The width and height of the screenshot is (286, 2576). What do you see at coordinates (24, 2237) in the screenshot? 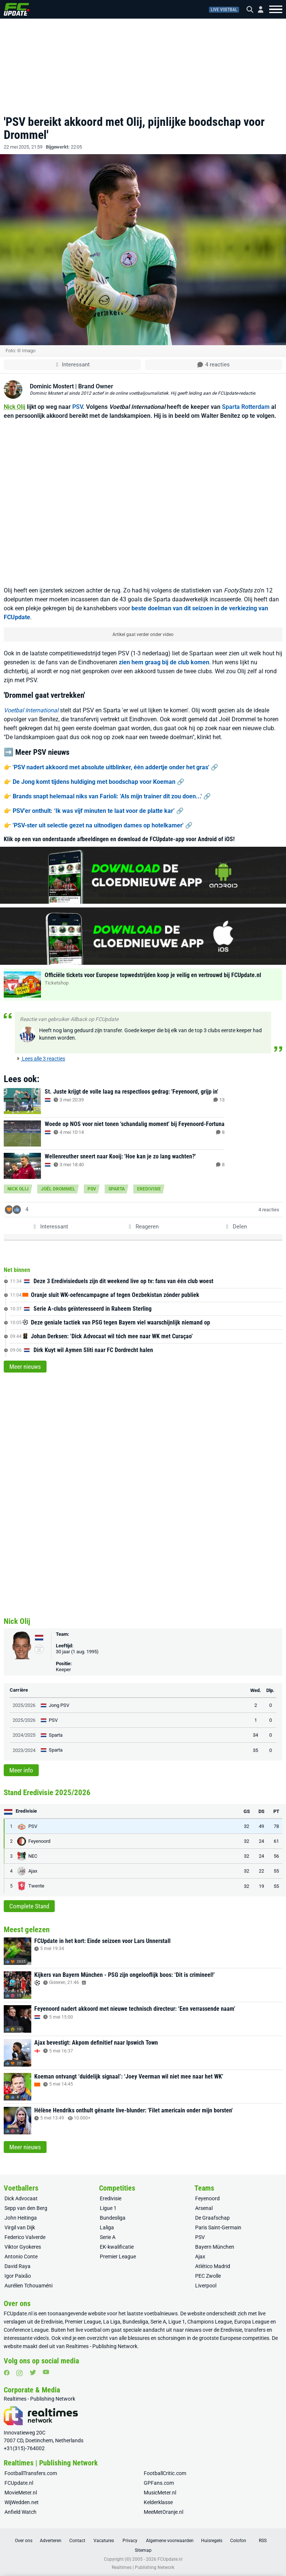
I see `Federico Valverde` at bounding box center [24, 2237].